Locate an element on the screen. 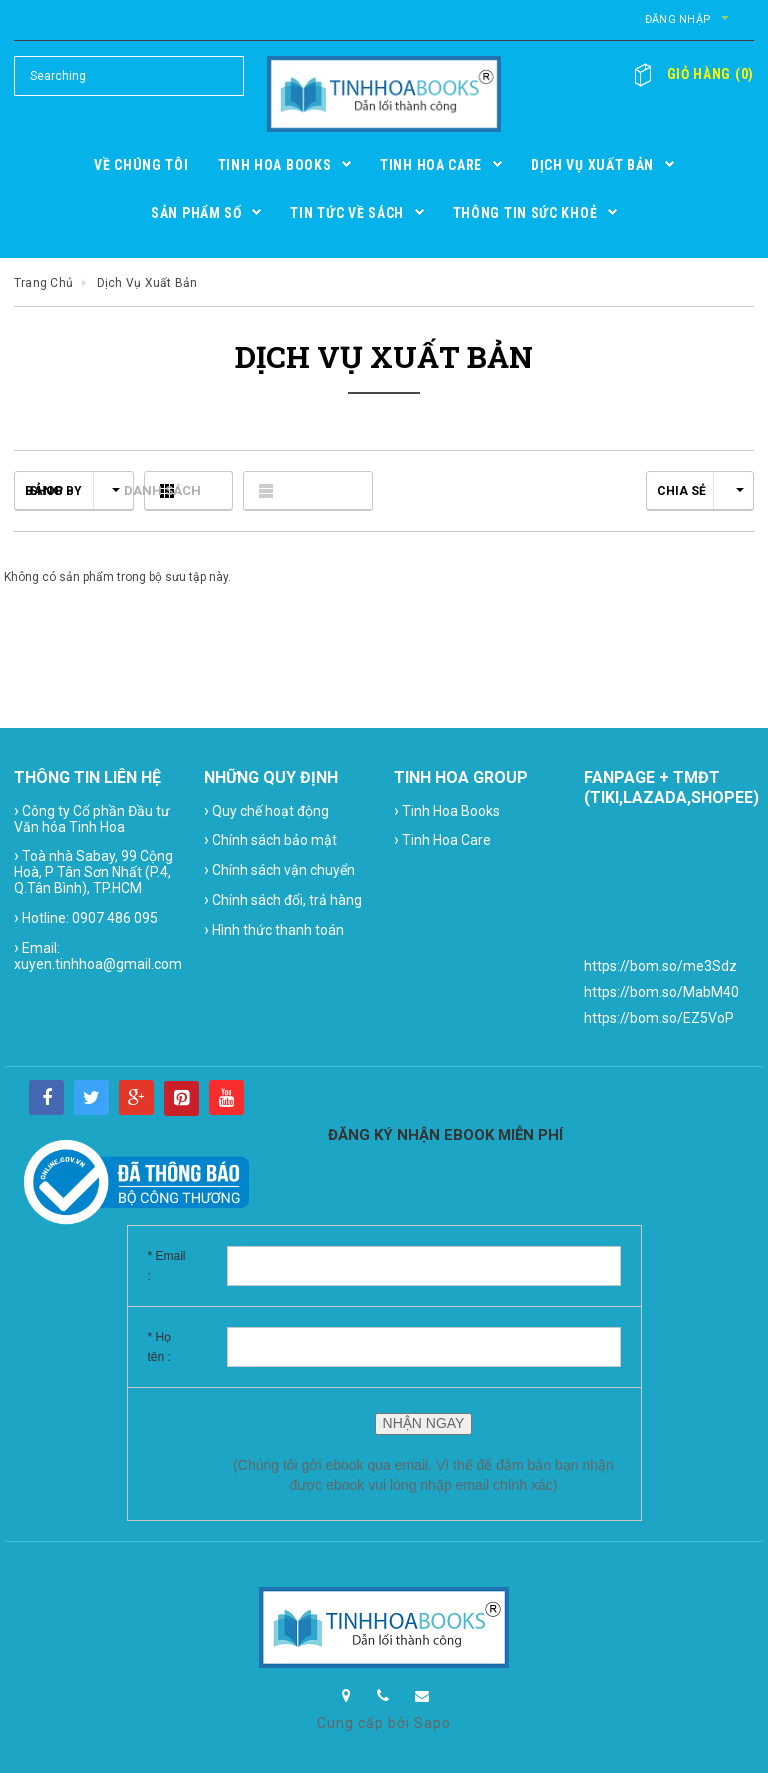 This screenshot has height=1773, width=768. Chính sách bảo mật is located at coordinates (270, 839).